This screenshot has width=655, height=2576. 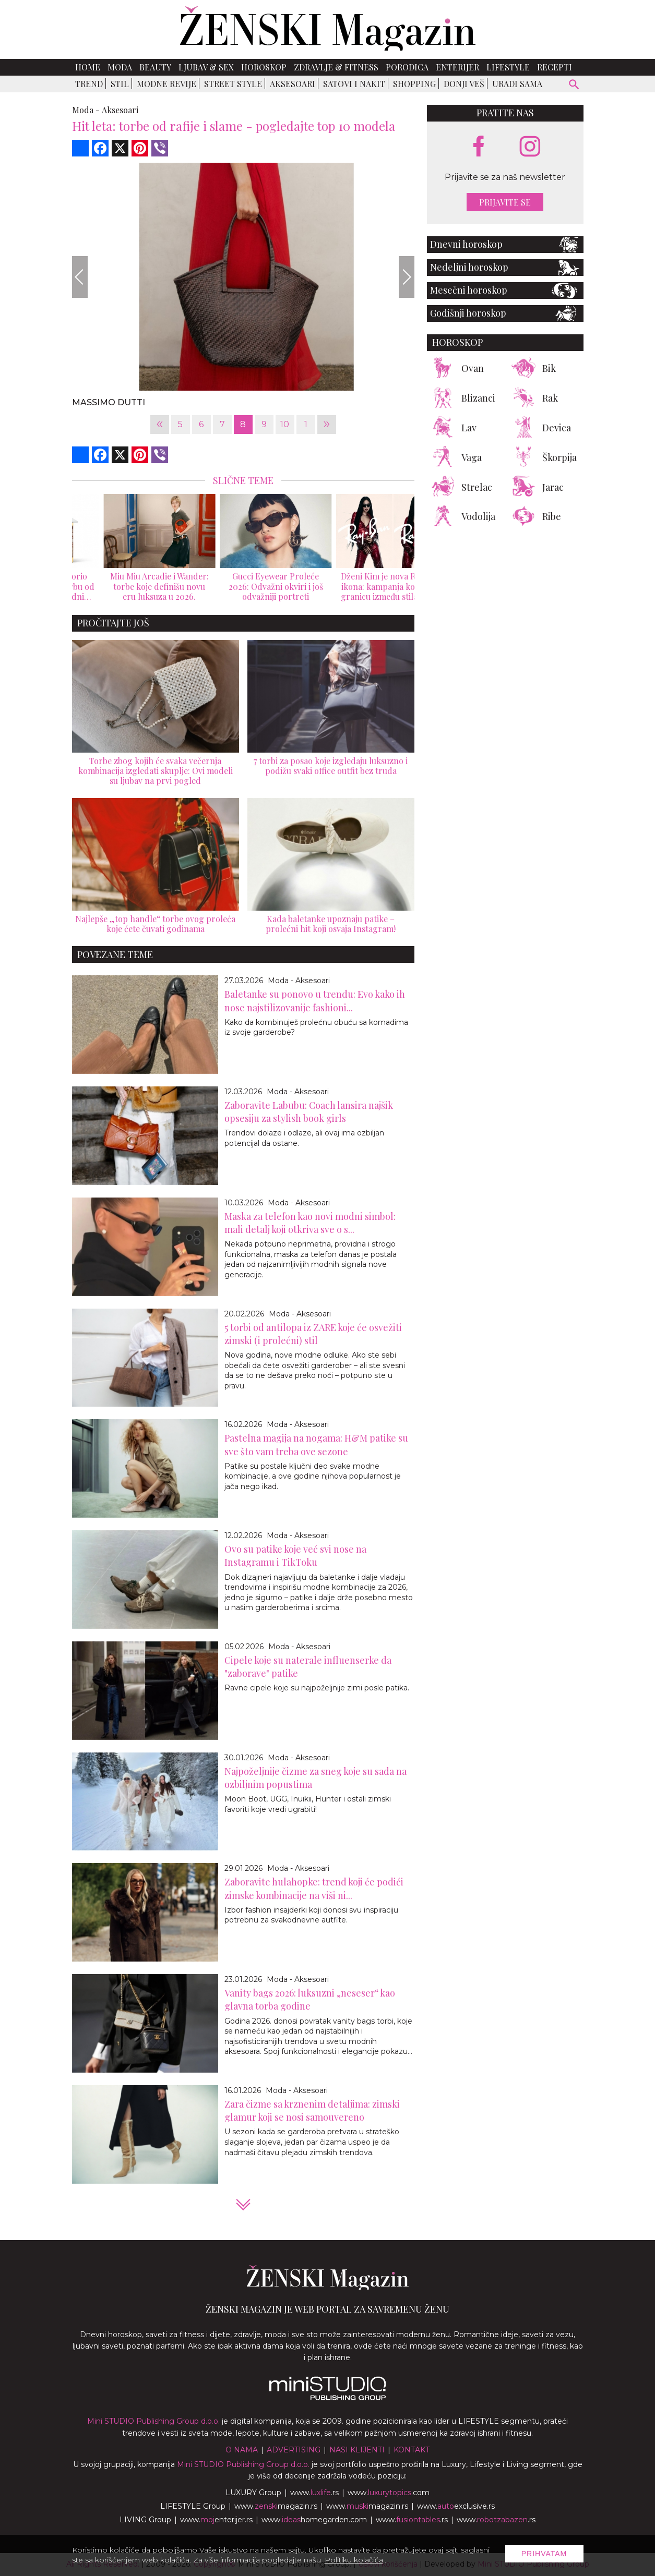 I want to click on Satovi i nakit, so click(x=354, y=83).